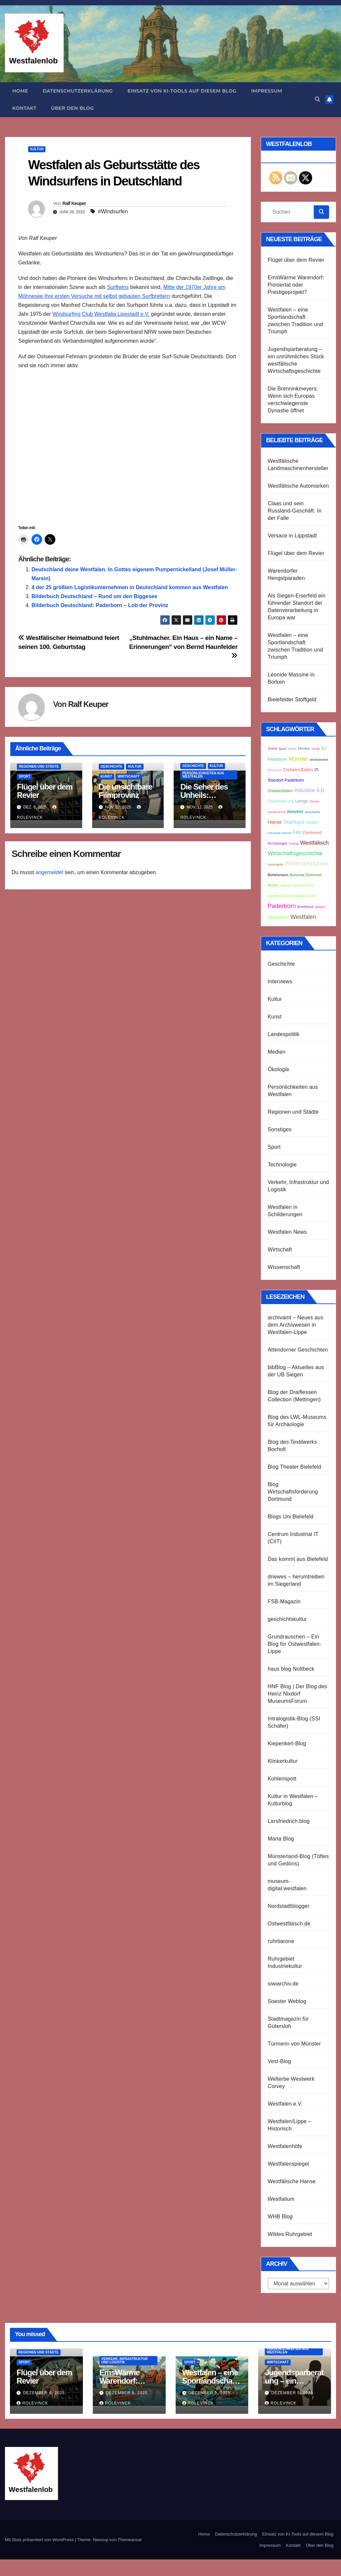  Describe the element at coordinates (301, 801) in the screenshot. I see `Lemgo [Lemgo (4 Einträge)]` at that location.